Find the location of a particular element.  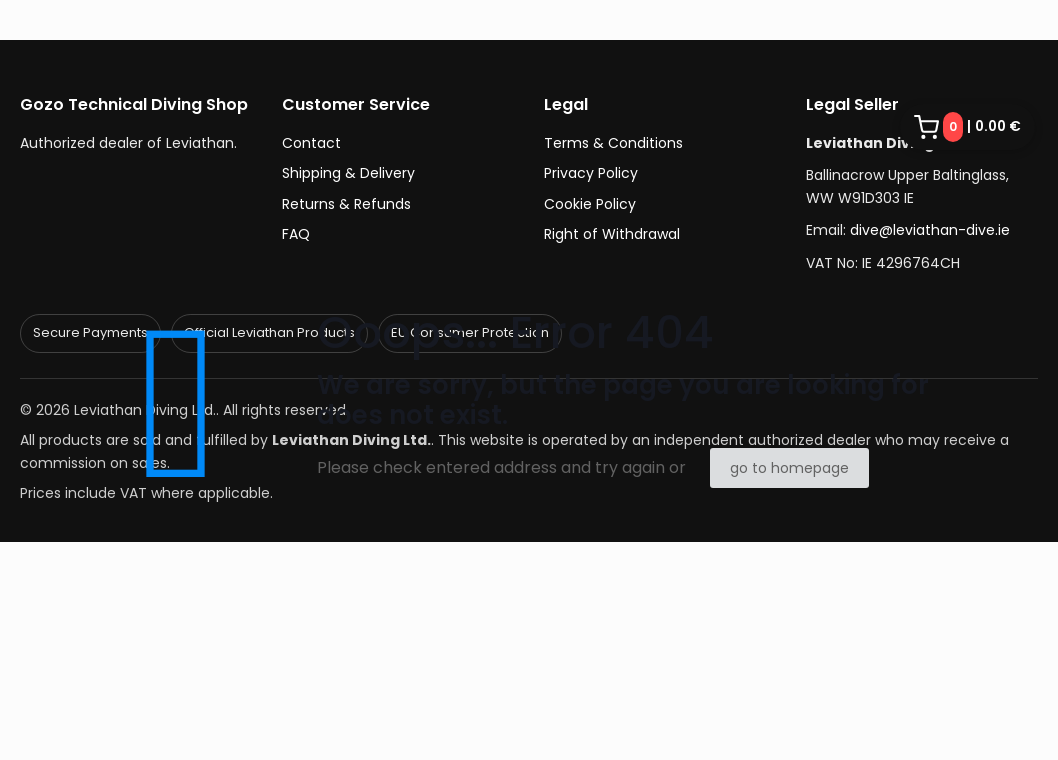

Terms & Conditions is located at coordinates (613, 143).